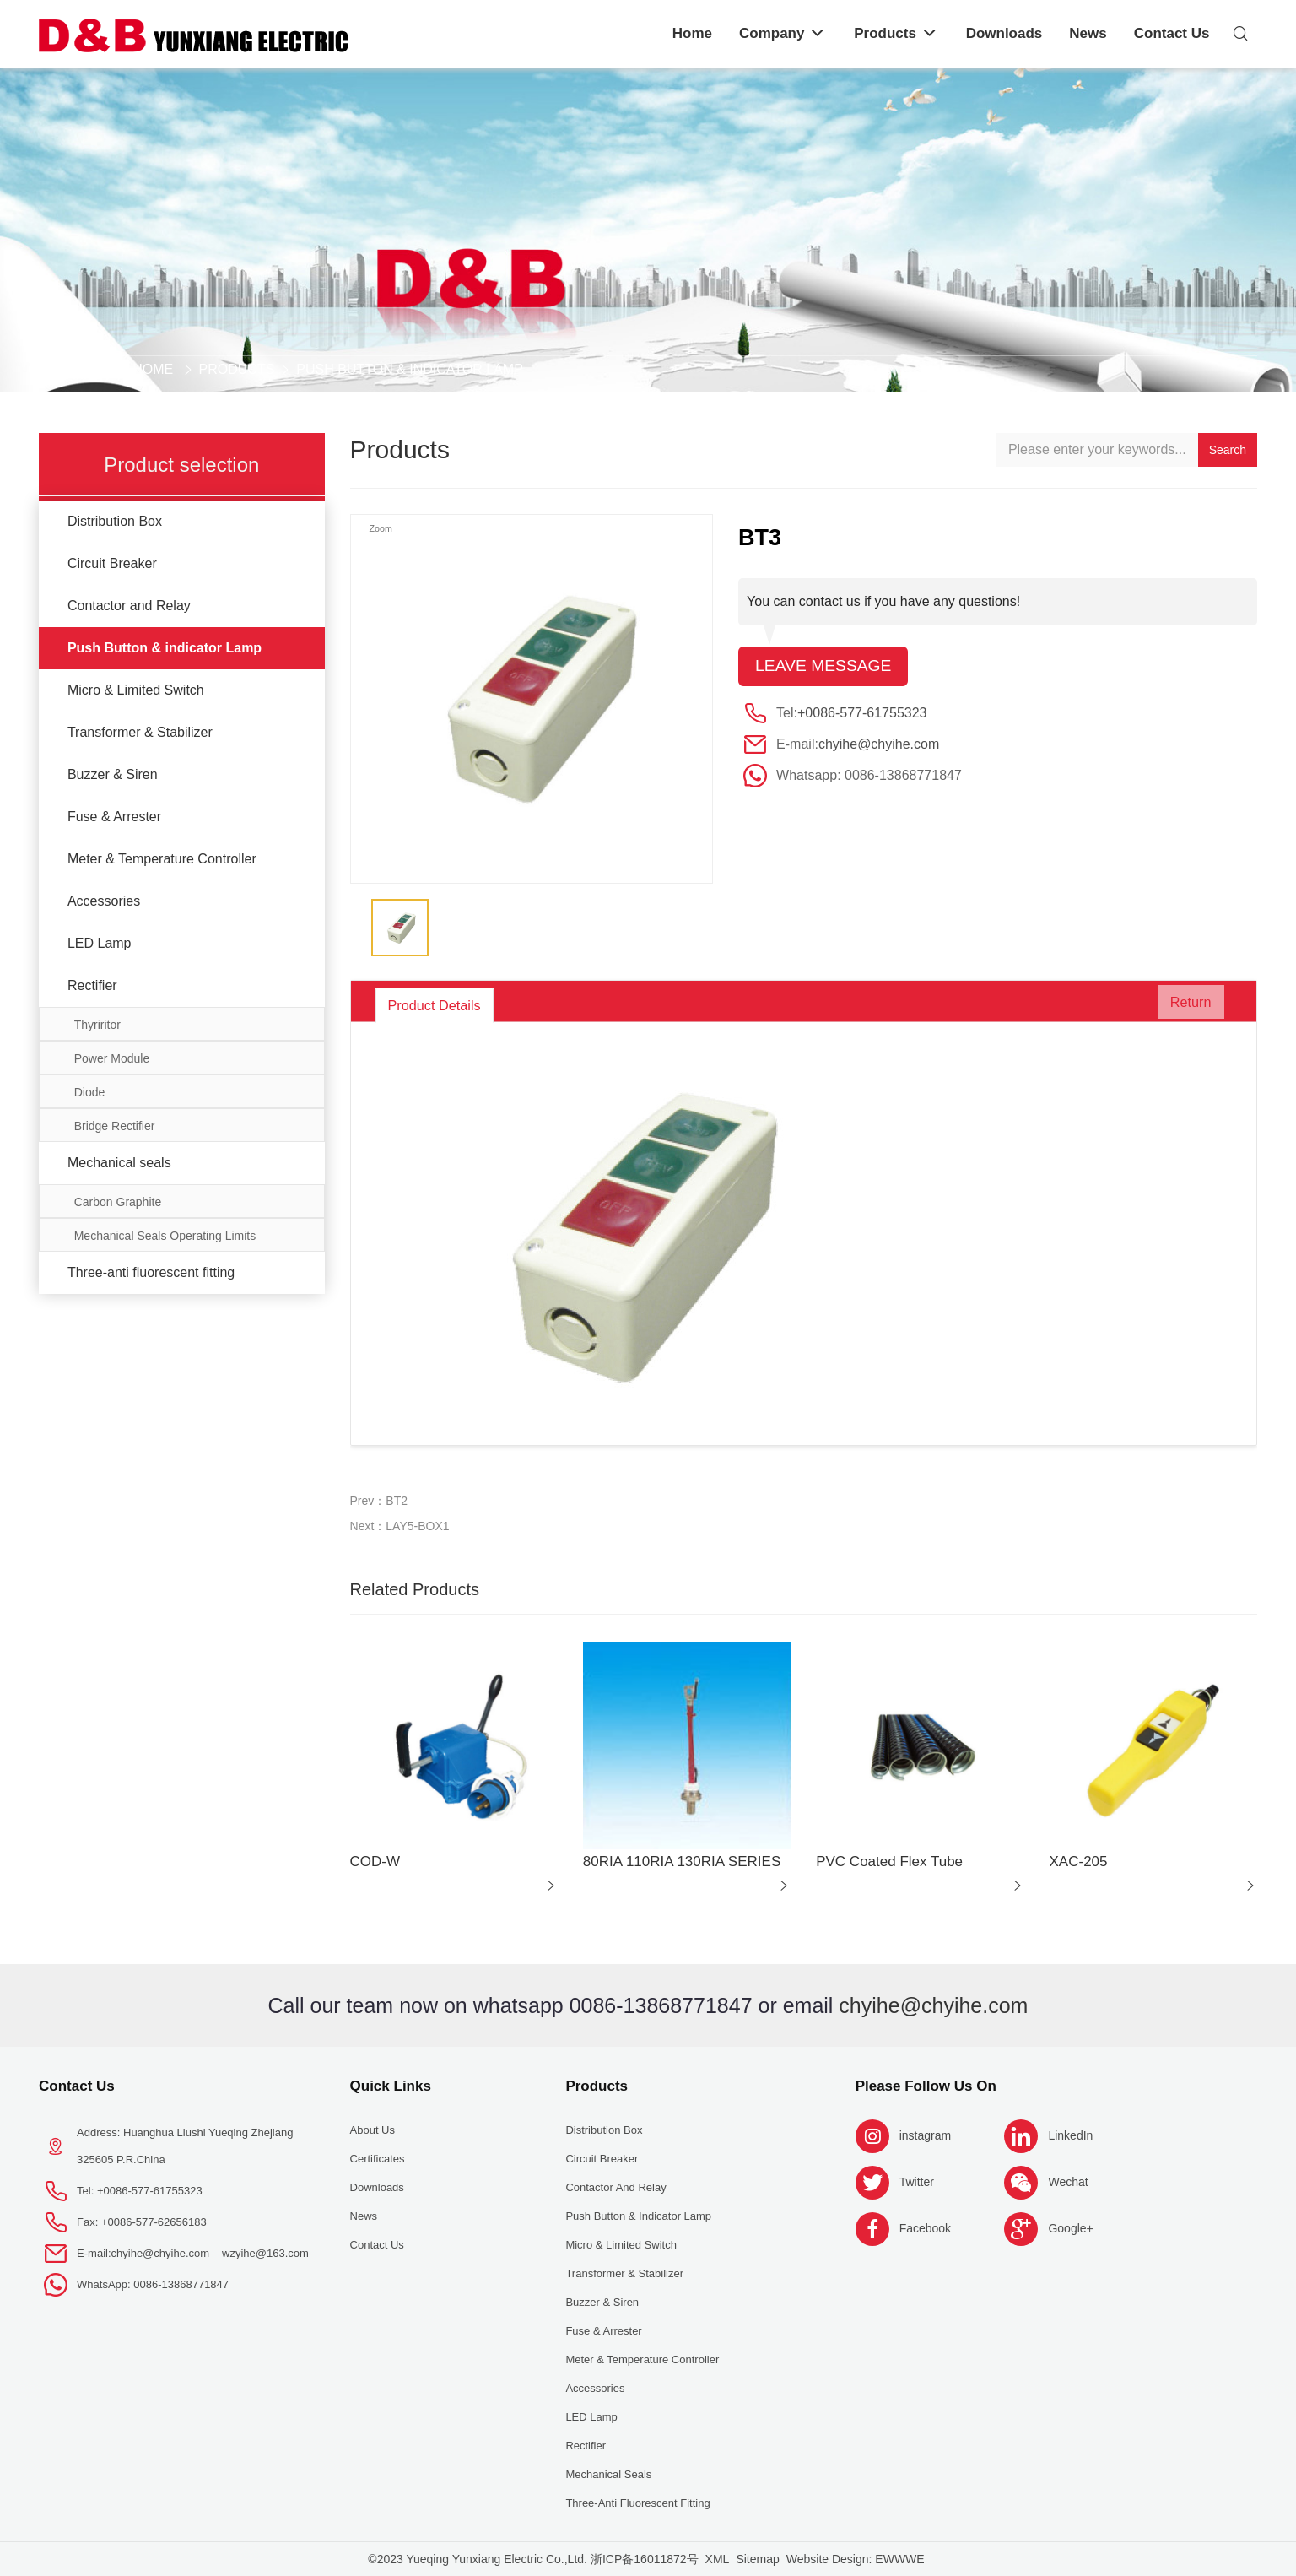 Image resolution: width=1296 pixels, height=2576 pixels. Describe the element at coordinates (112, 563) in the screenshot. I see `Circuit Breaker` at that location.